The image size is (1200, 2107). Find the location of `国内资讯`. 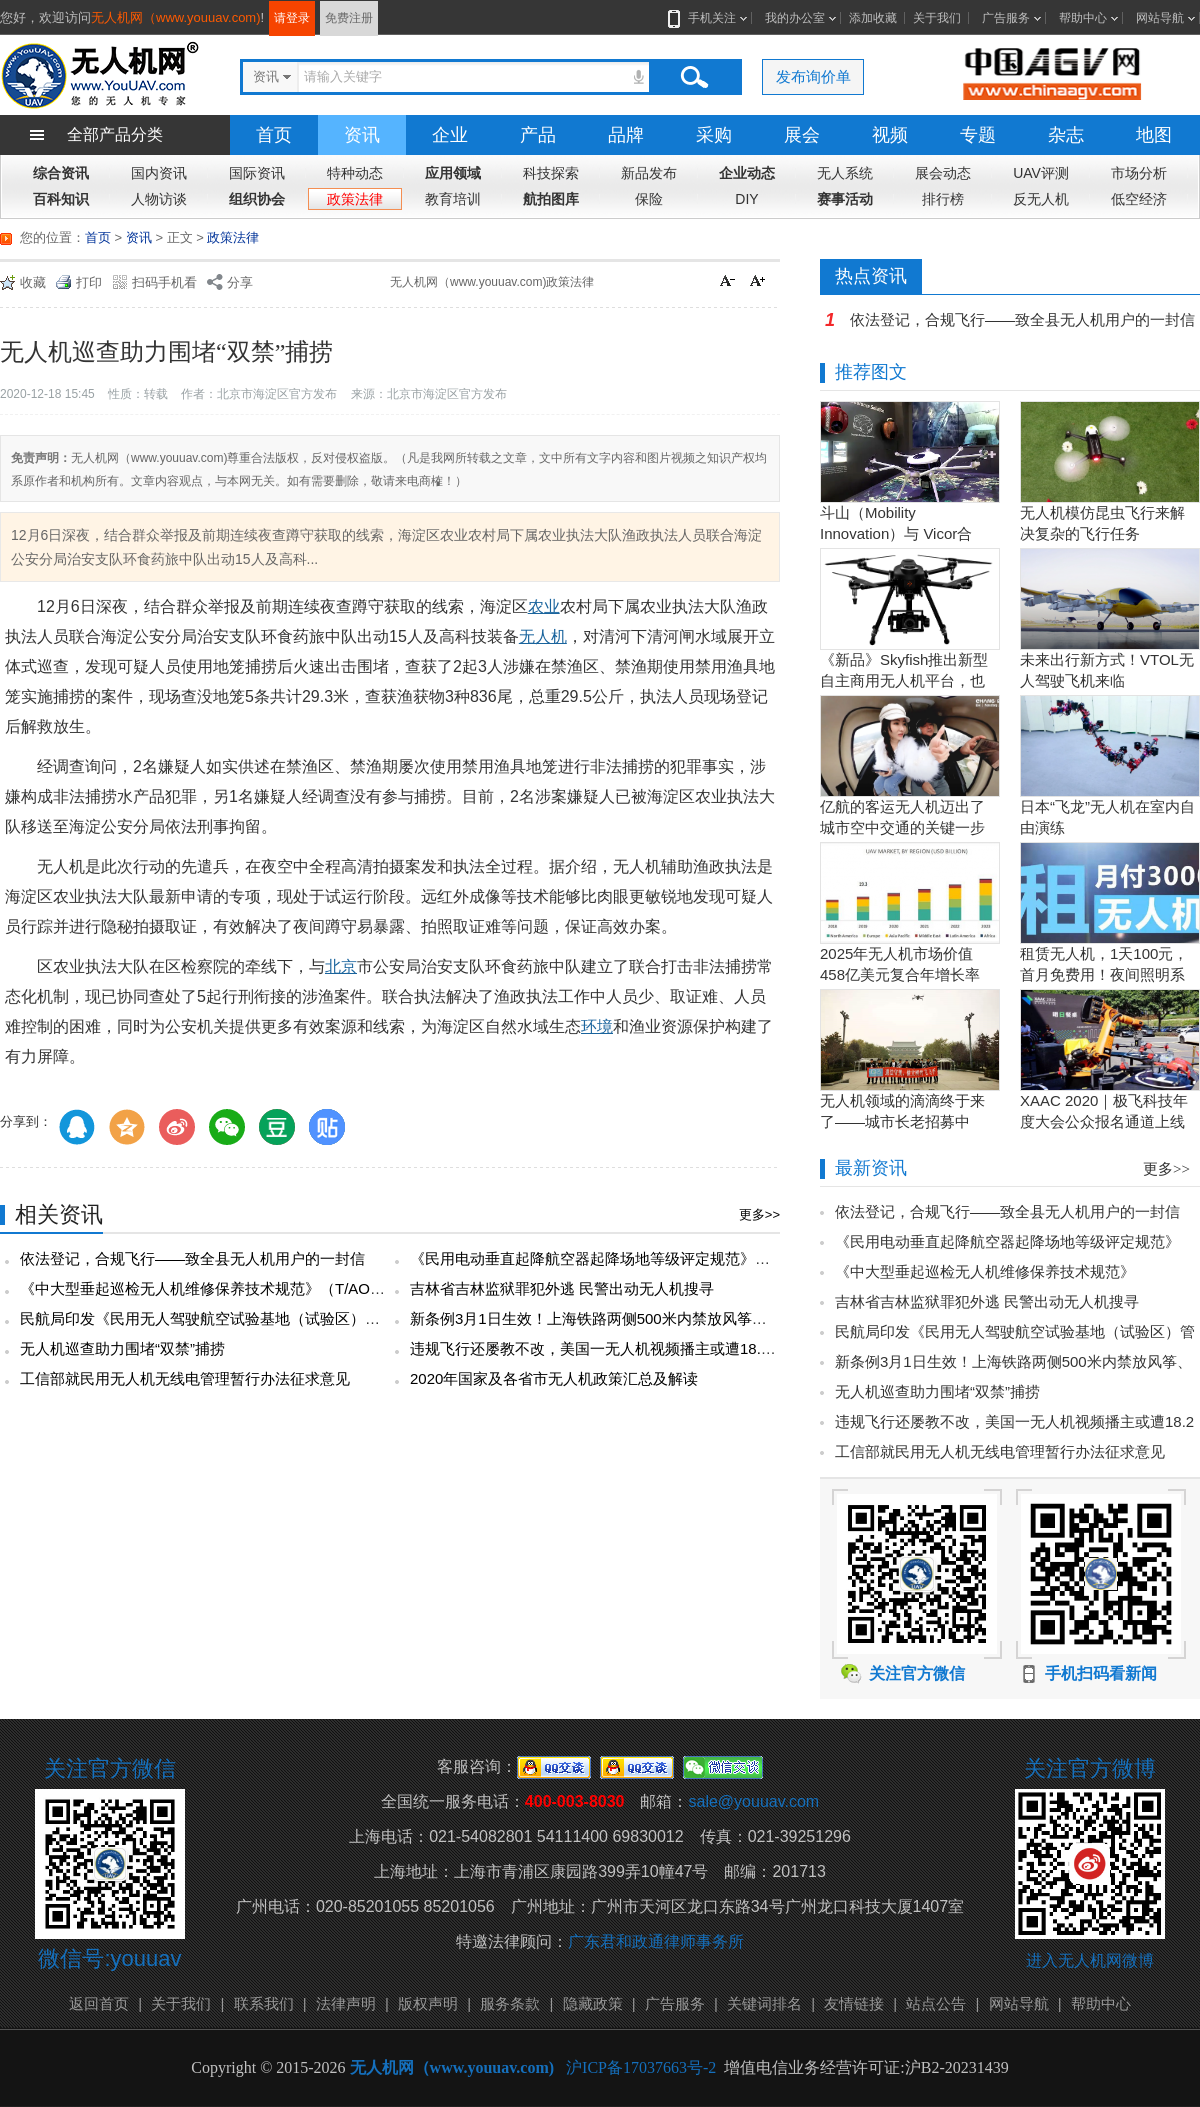

国内资讯 is located at coordinates (159, 173).